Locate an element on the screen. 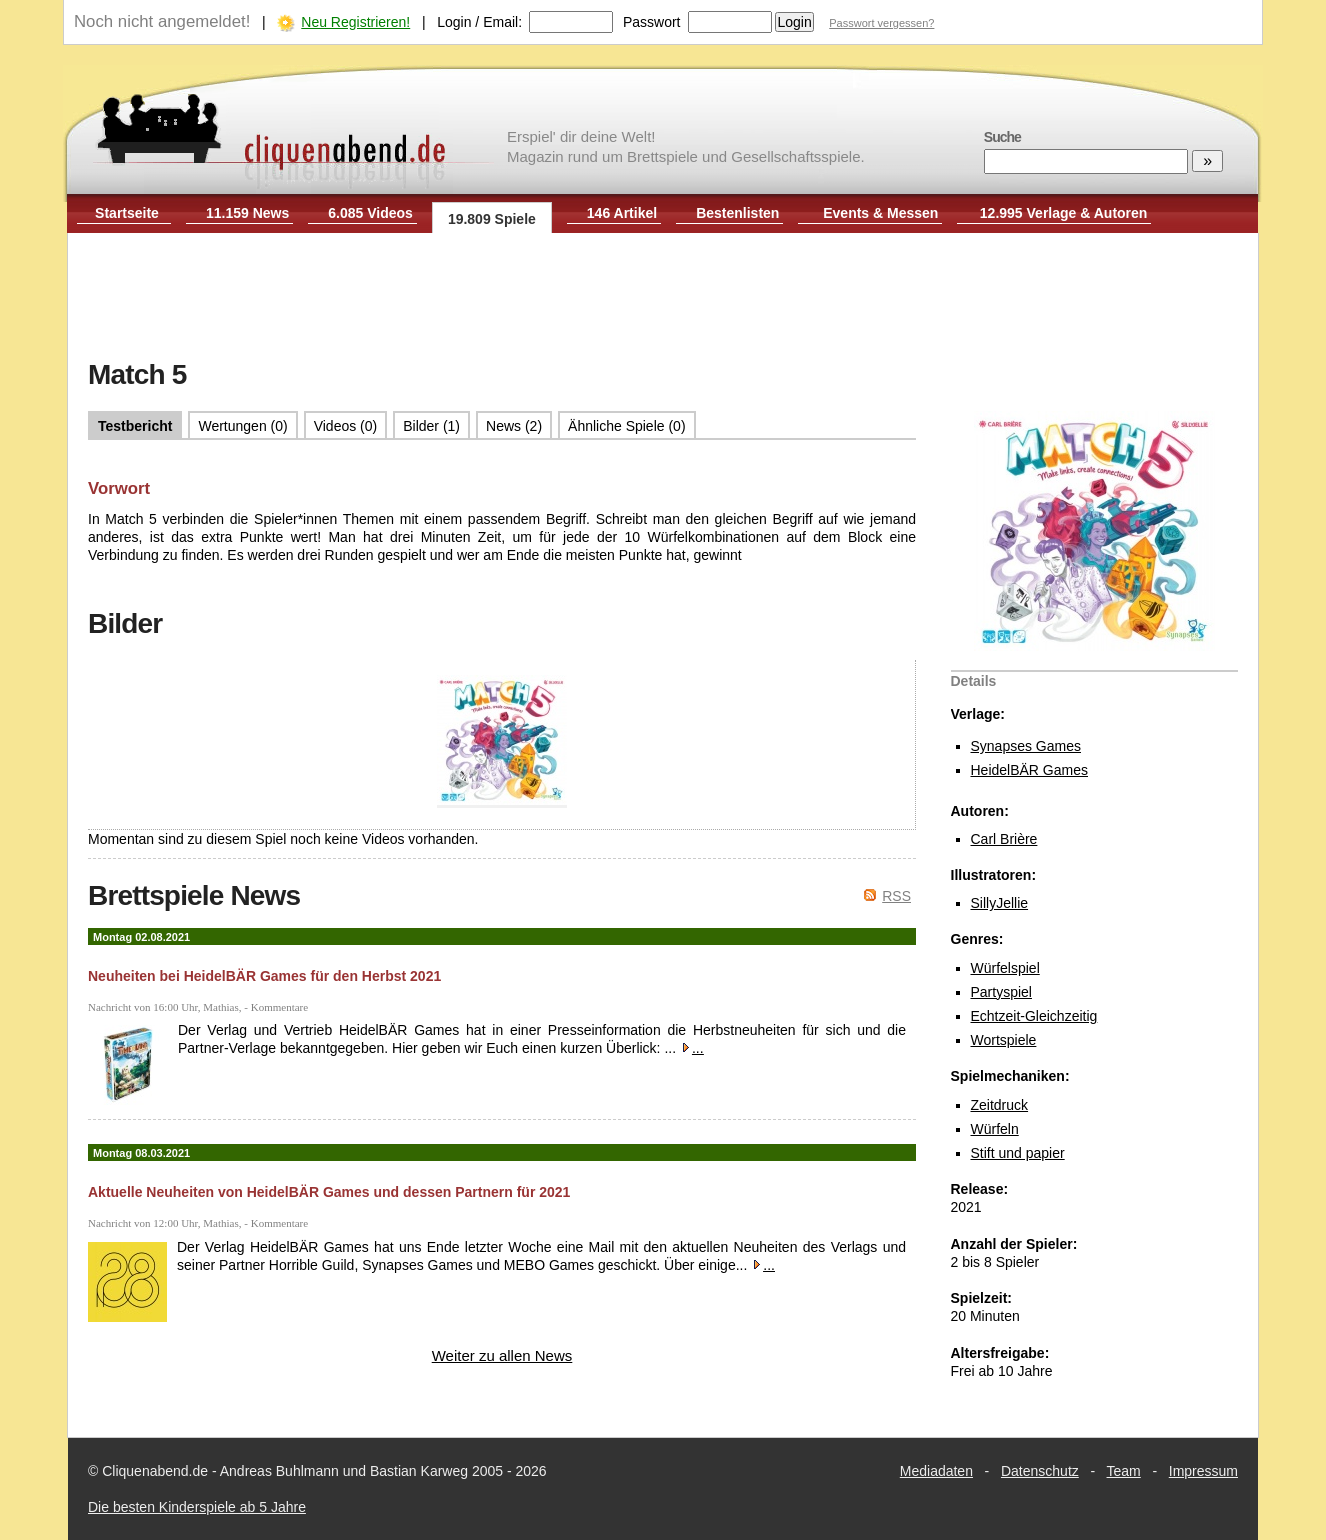  Würfeln is located at coordinates (995, 1129).